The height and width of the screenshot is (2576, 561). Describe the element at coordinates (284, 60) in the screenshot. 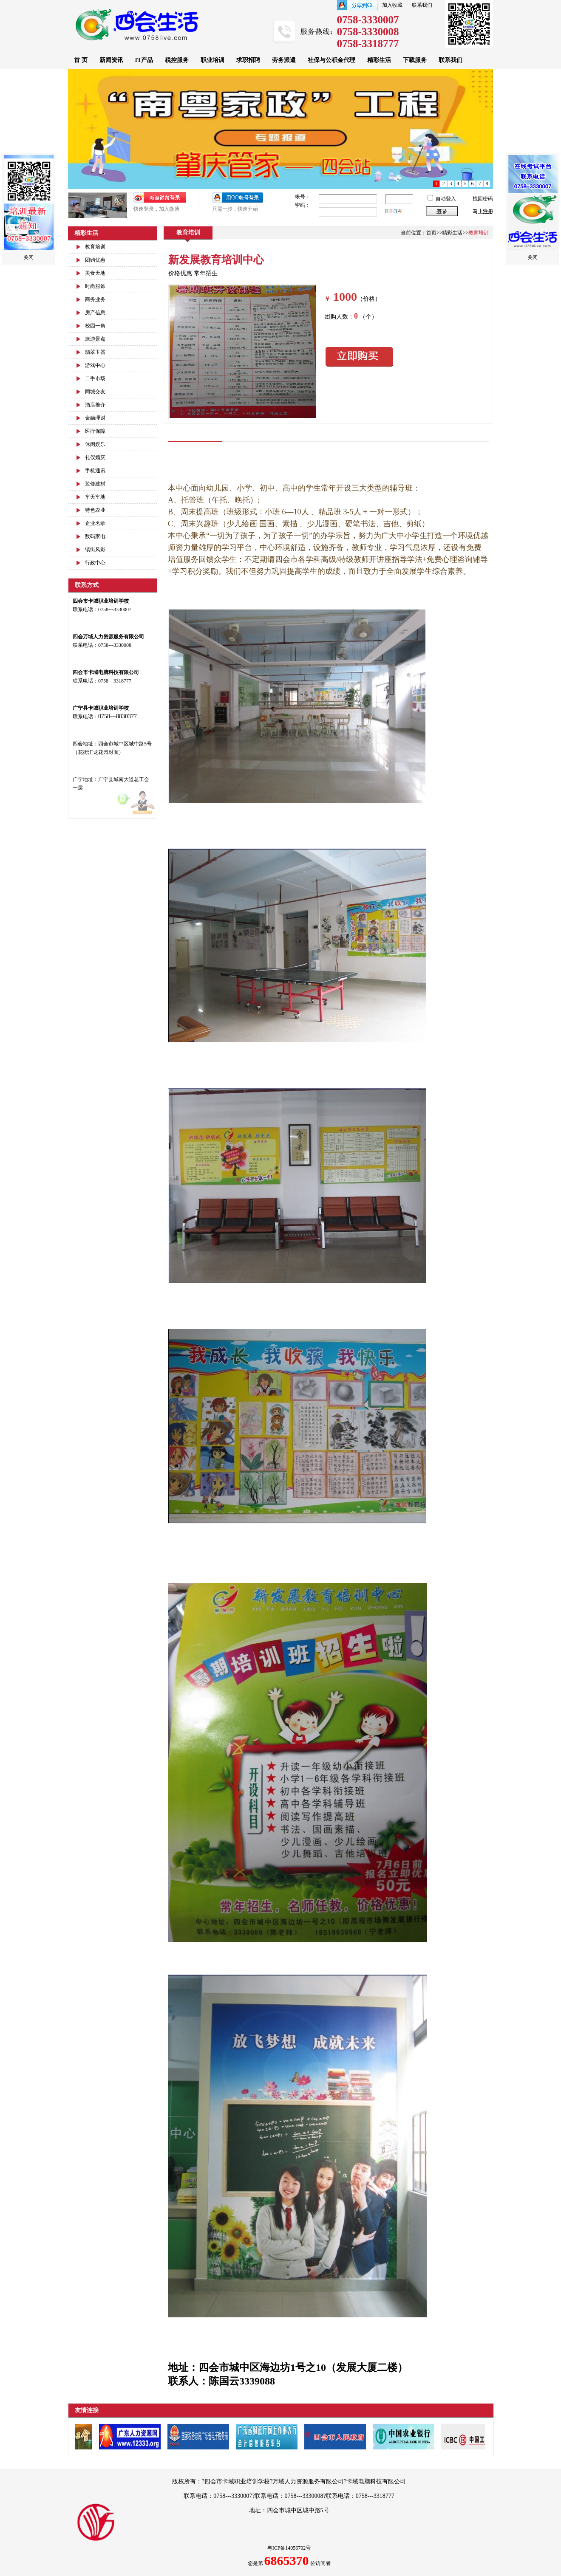

I see `劳务派遣` at that location.